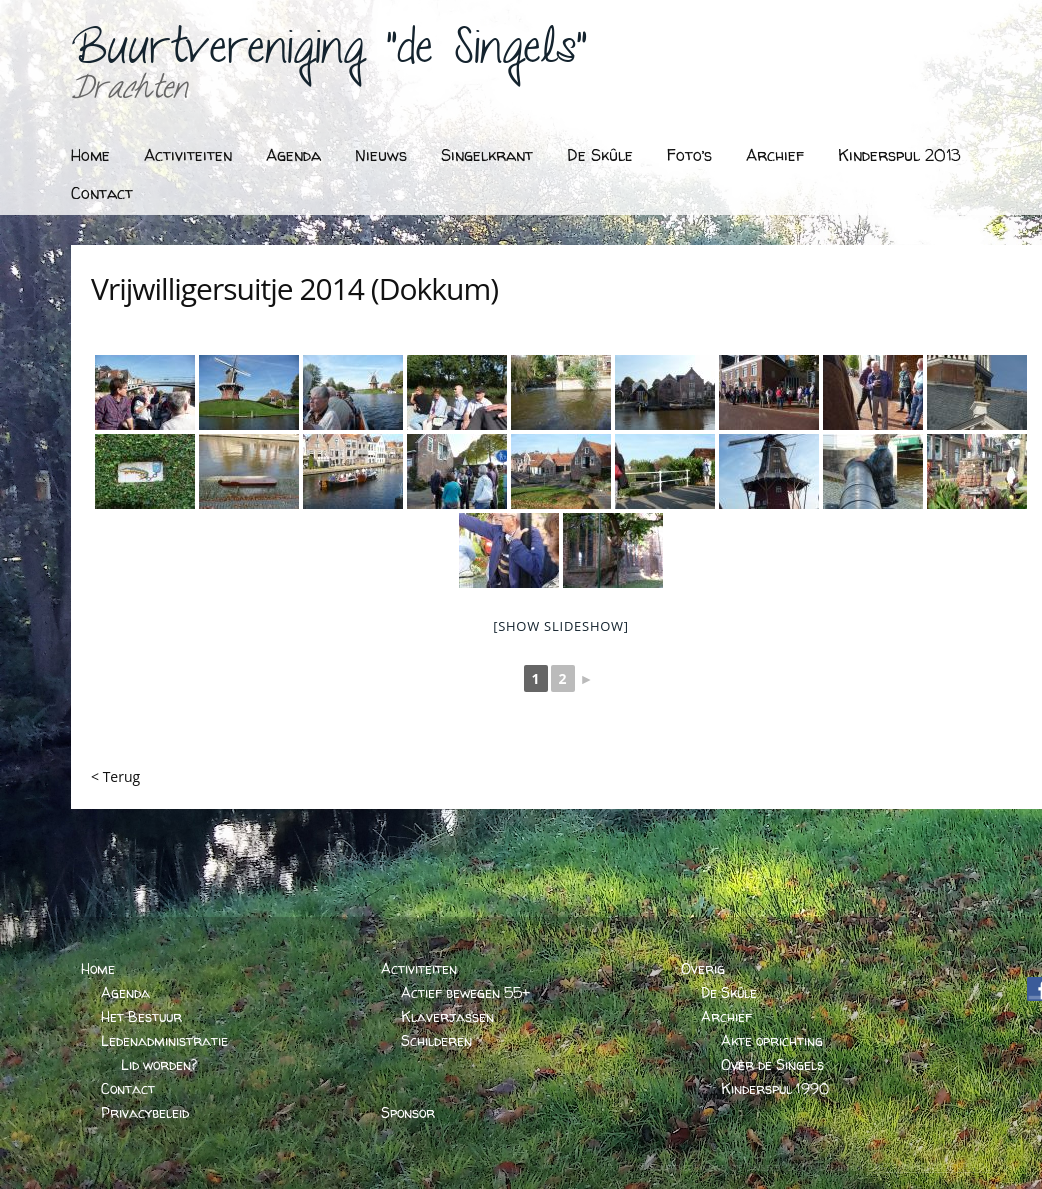 Image resolution: width=1042 pixels, height=1189 pixels. What do you see at coordinates (775, 1088) in the screenshot?
I see `Kinderspul 1990` at bounding box center [775, 1088].